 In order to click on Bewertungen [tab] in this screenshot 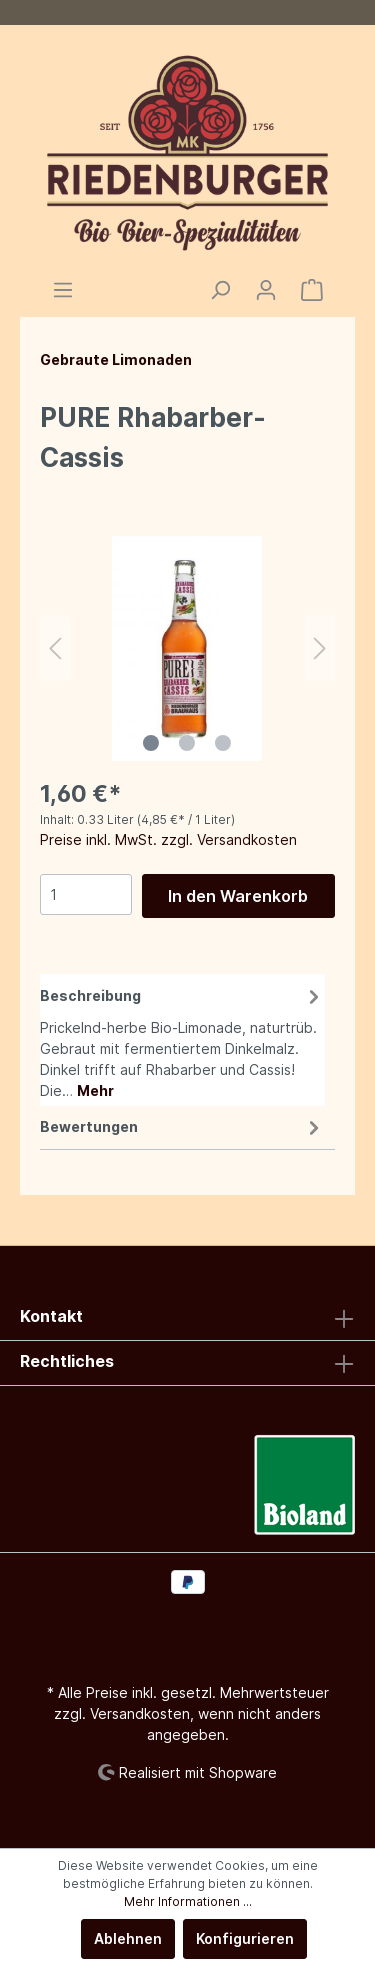, I will do `click(182, 1126)`.